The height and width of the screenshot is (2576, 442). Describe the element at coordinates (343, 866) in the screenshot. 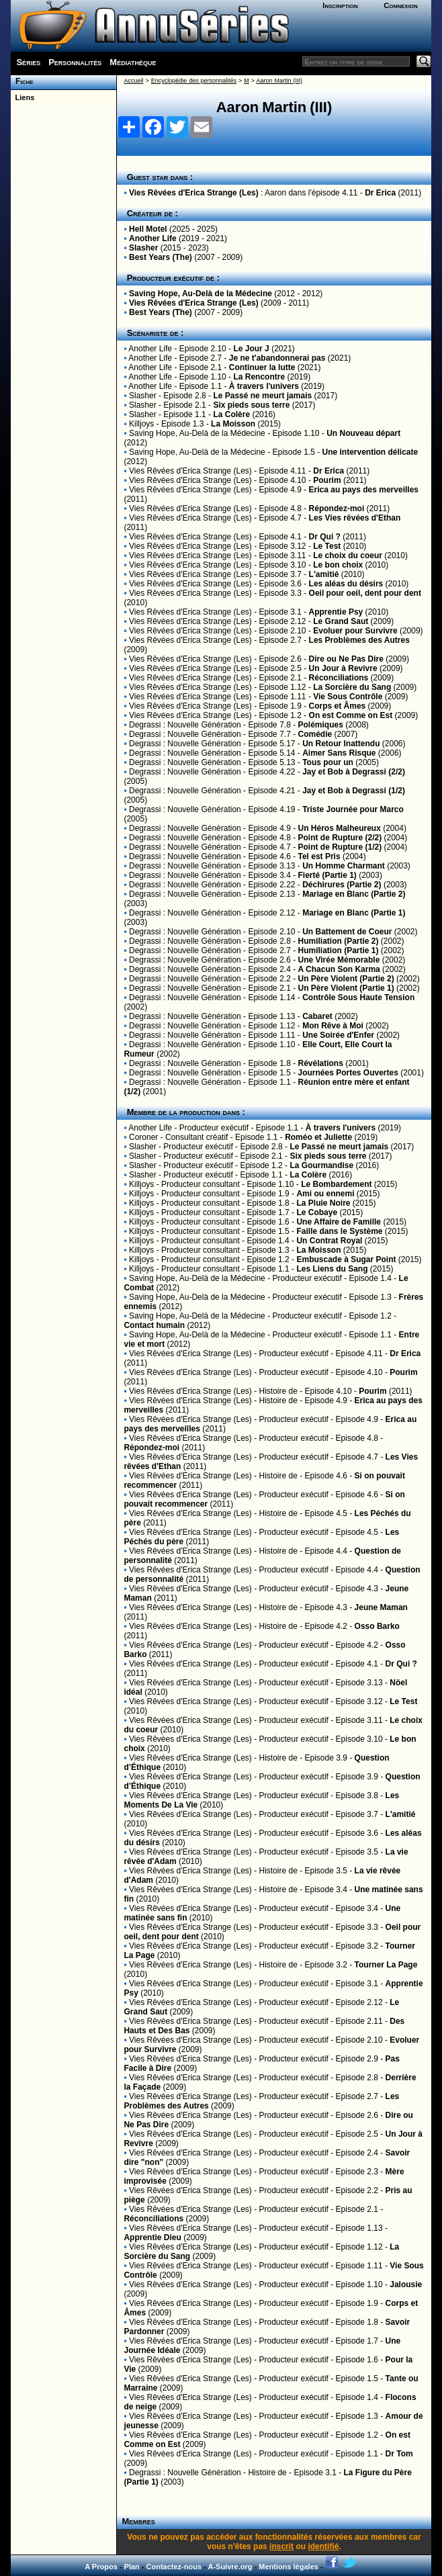

I see `Un Homme Charmant` at that location.